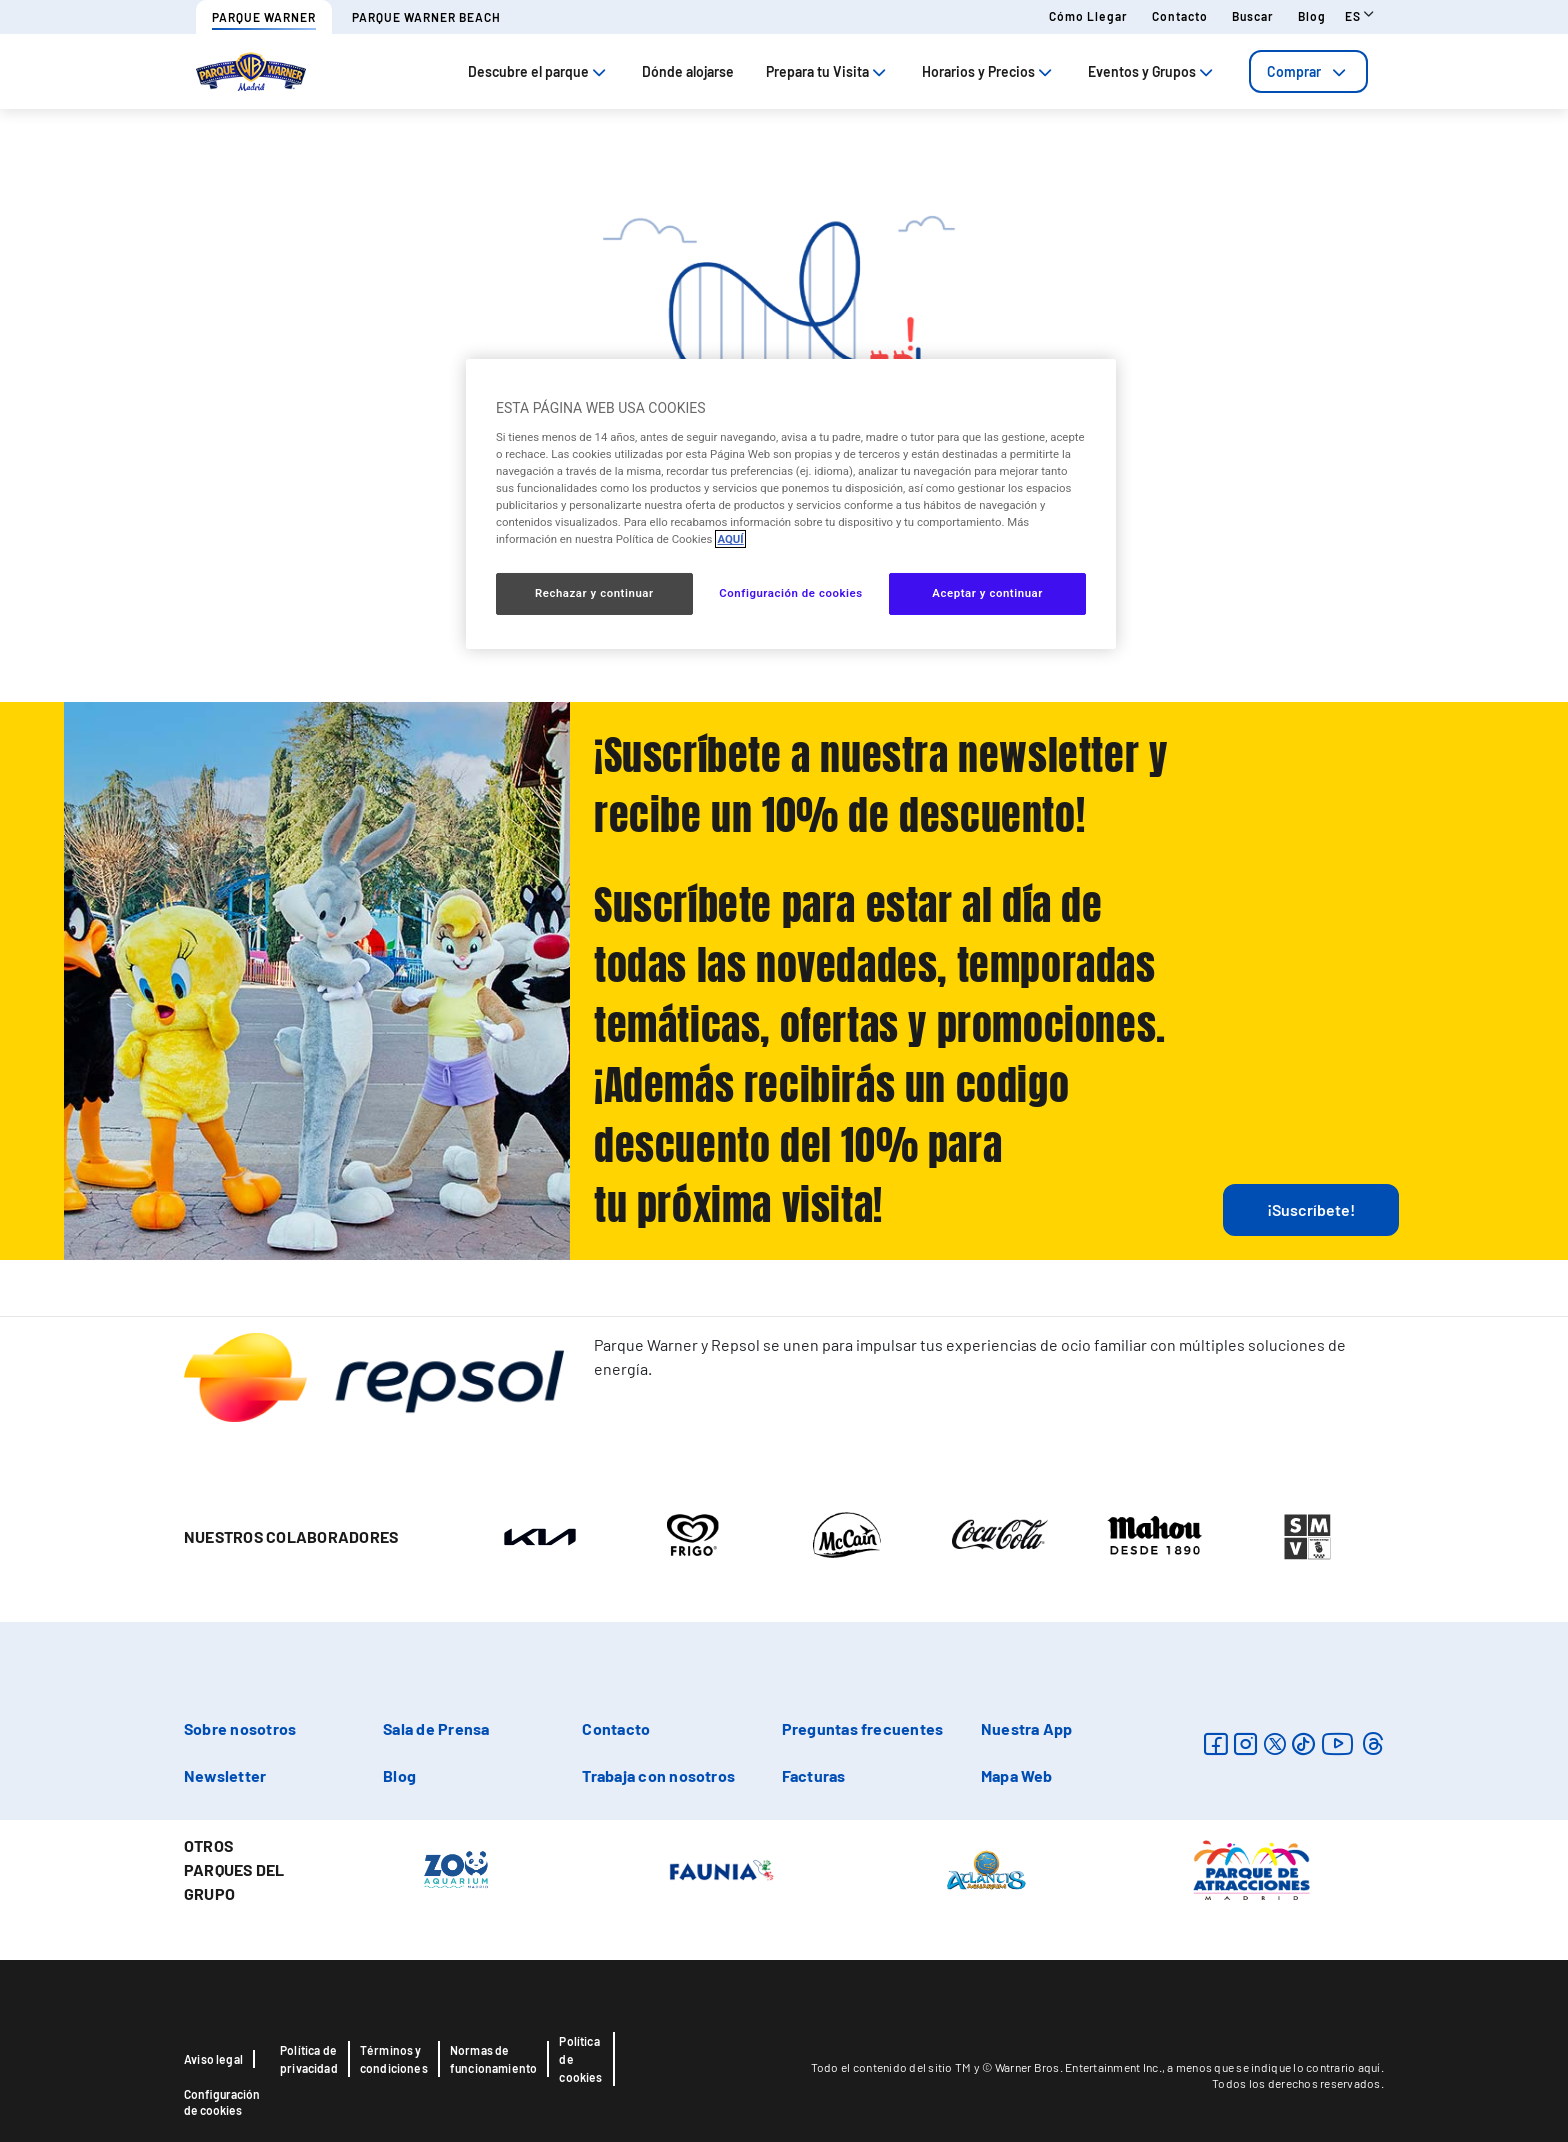  What do you see at coordinates (1180, 16) in the screenshot?
I see `Contacto` at bounding box center [1180, 16].